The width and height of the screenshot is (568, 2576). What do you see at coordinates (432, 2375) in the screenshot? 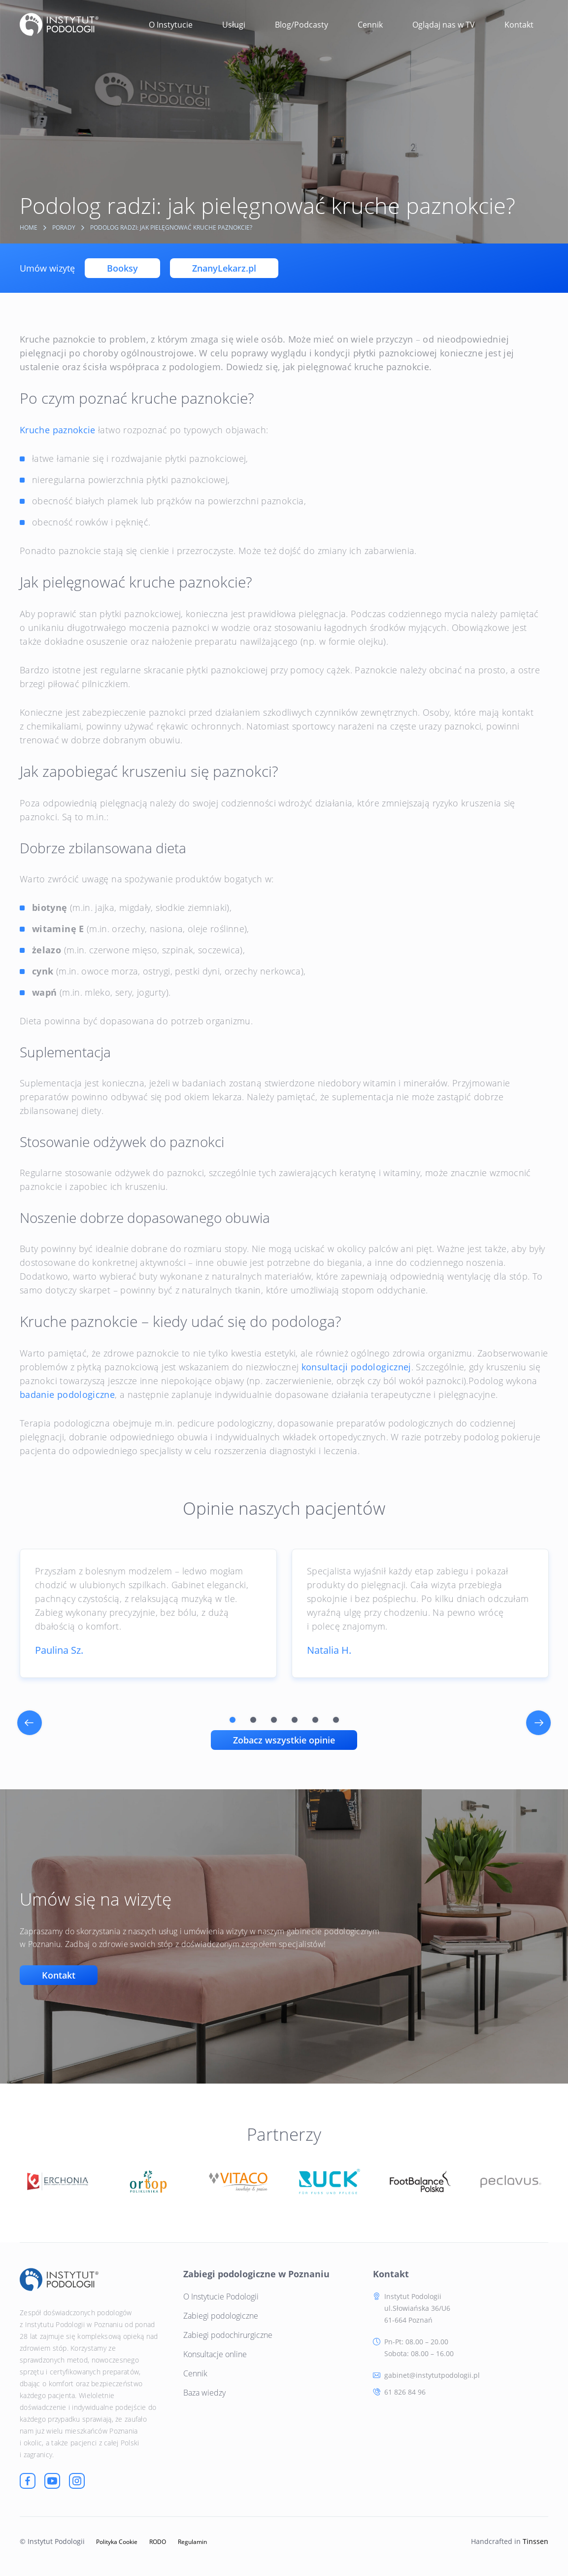
I see `gabinet@instytutpodologii.pl` at bounding box center [432, 2375].